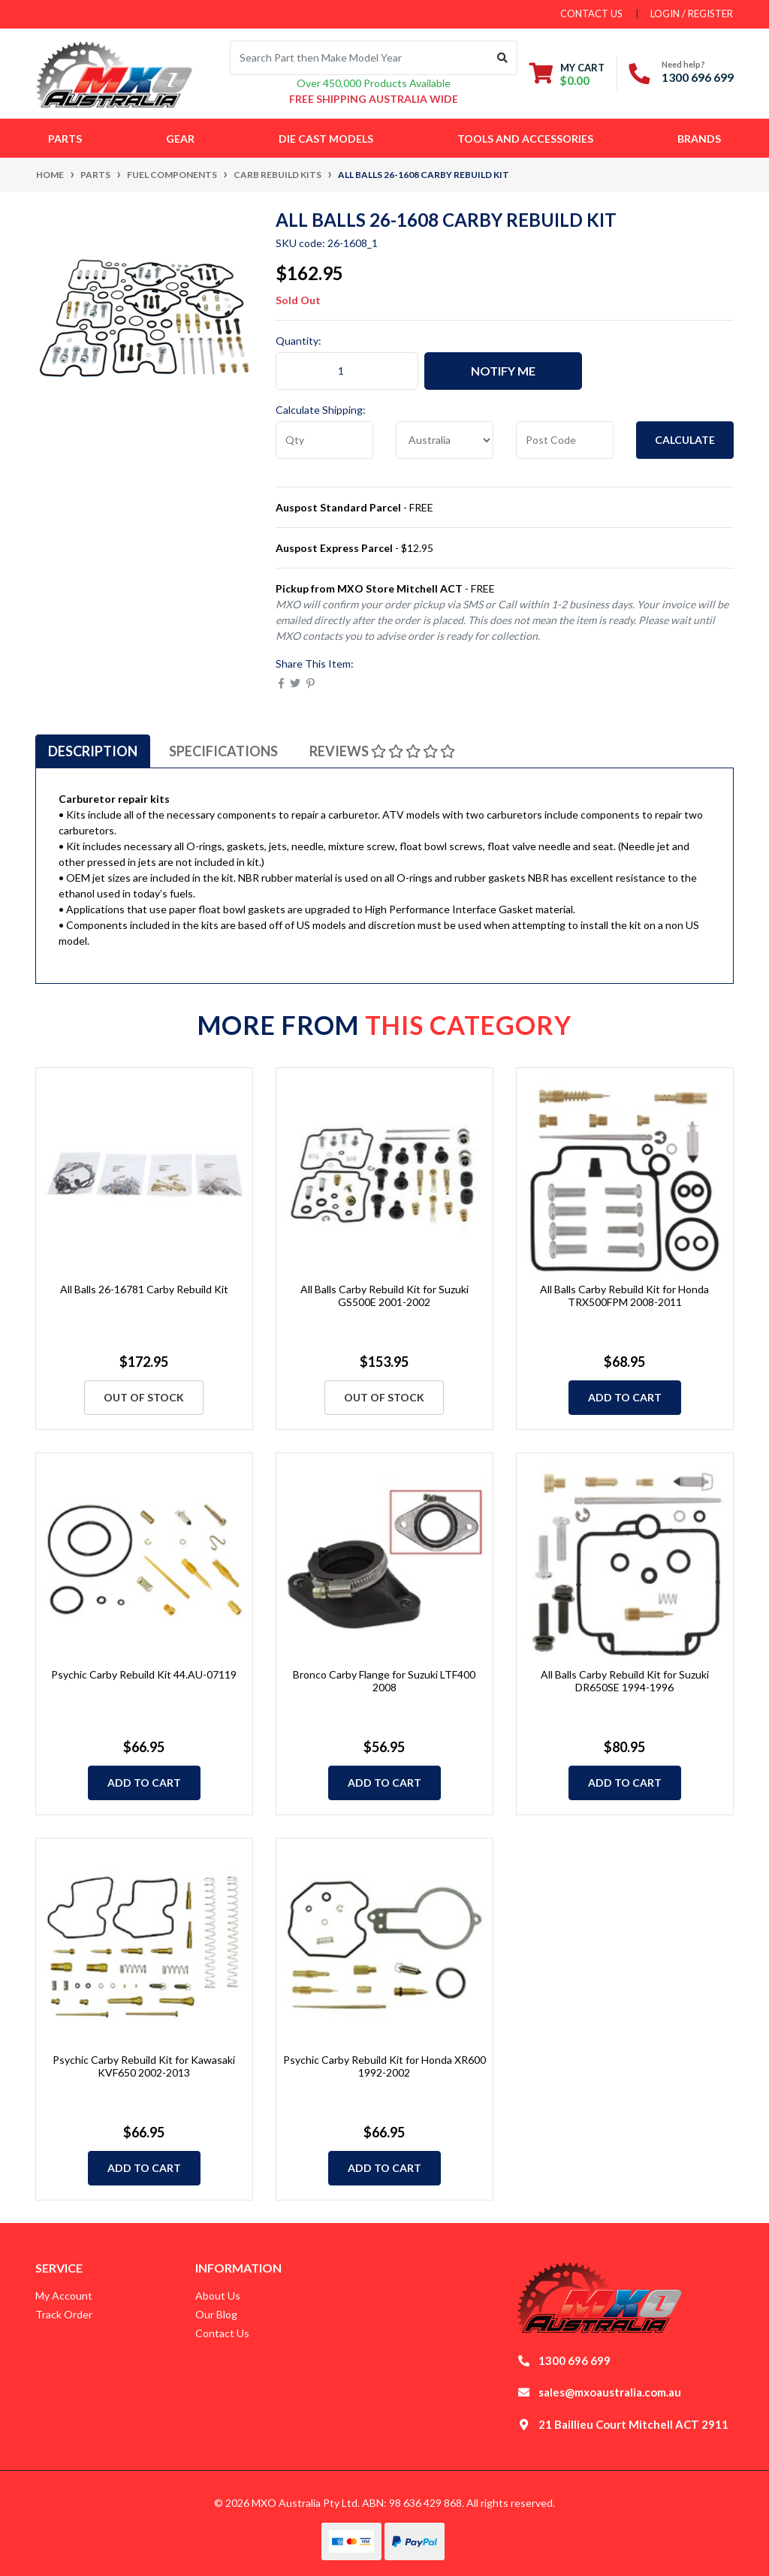 This screenshot has width=769, height=2576. Describe the element at coordinates (691, 14) in the screenshot. I see `Login / Register` at that location.